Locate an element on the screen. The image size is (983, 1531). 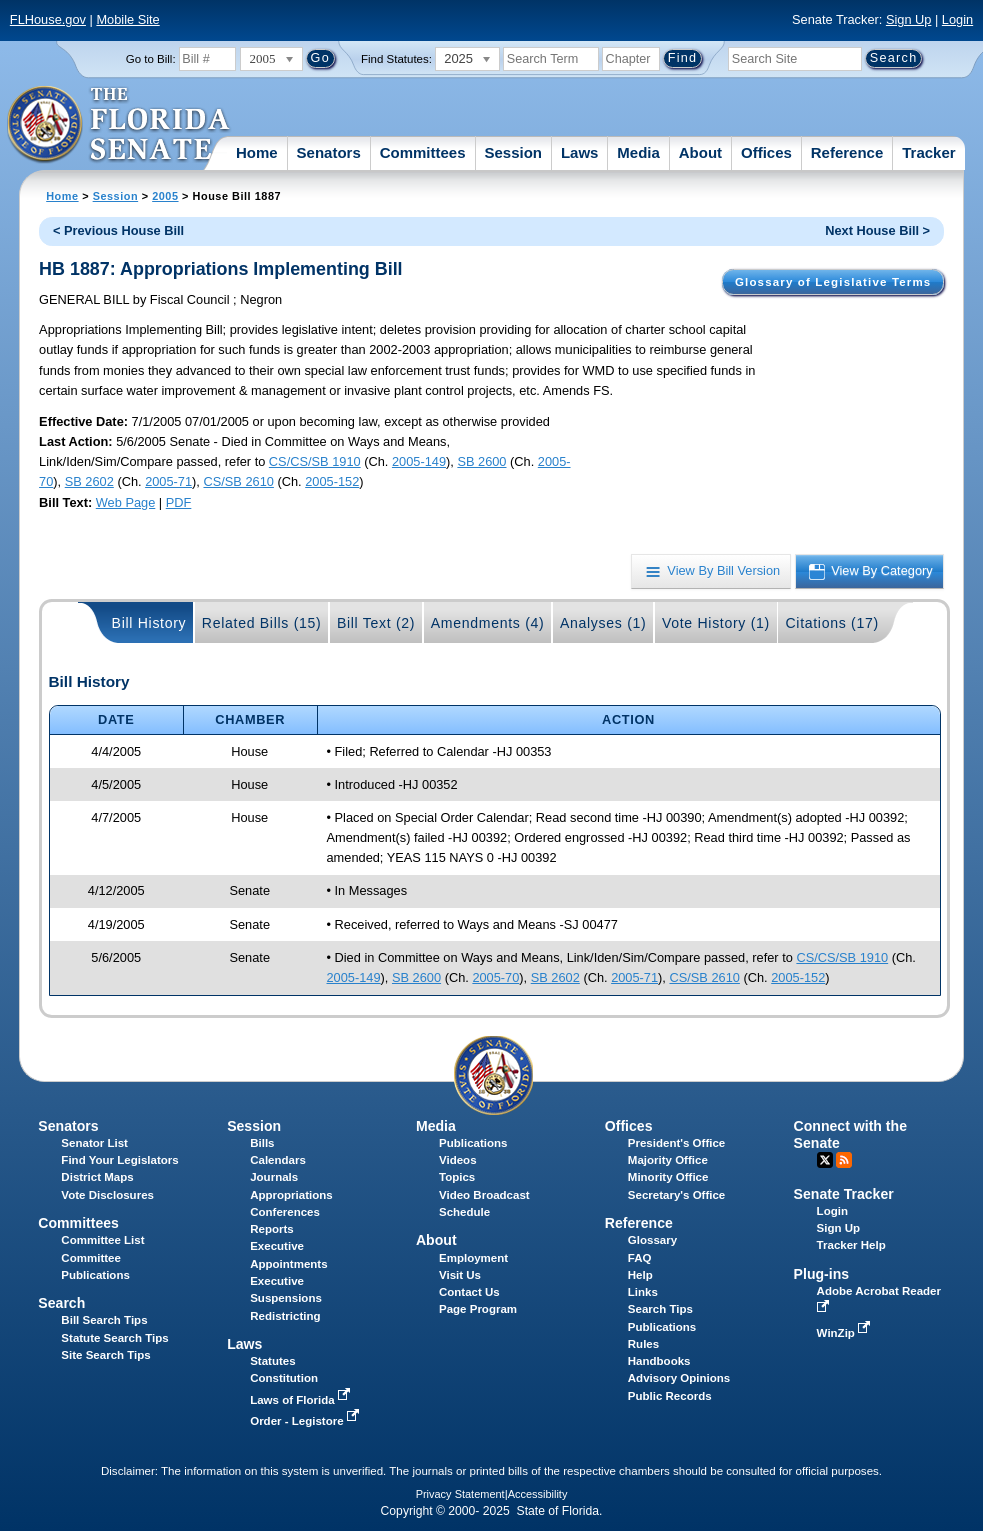
Analyses (1) is located at coordinates (603, 623).